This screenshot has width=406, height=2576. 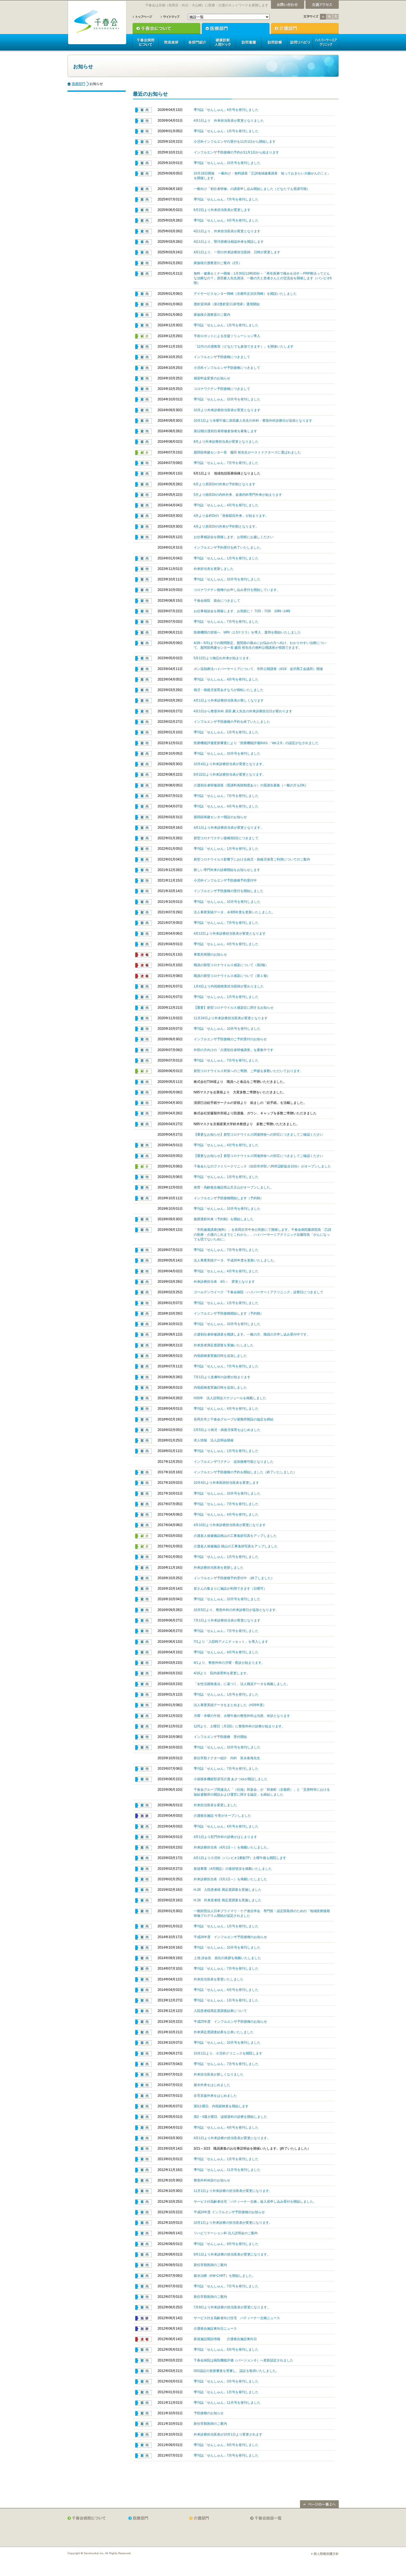 I want to click on 1月4日より内視鏡検査担当医師が変わりました, so click(x=229, y=986).